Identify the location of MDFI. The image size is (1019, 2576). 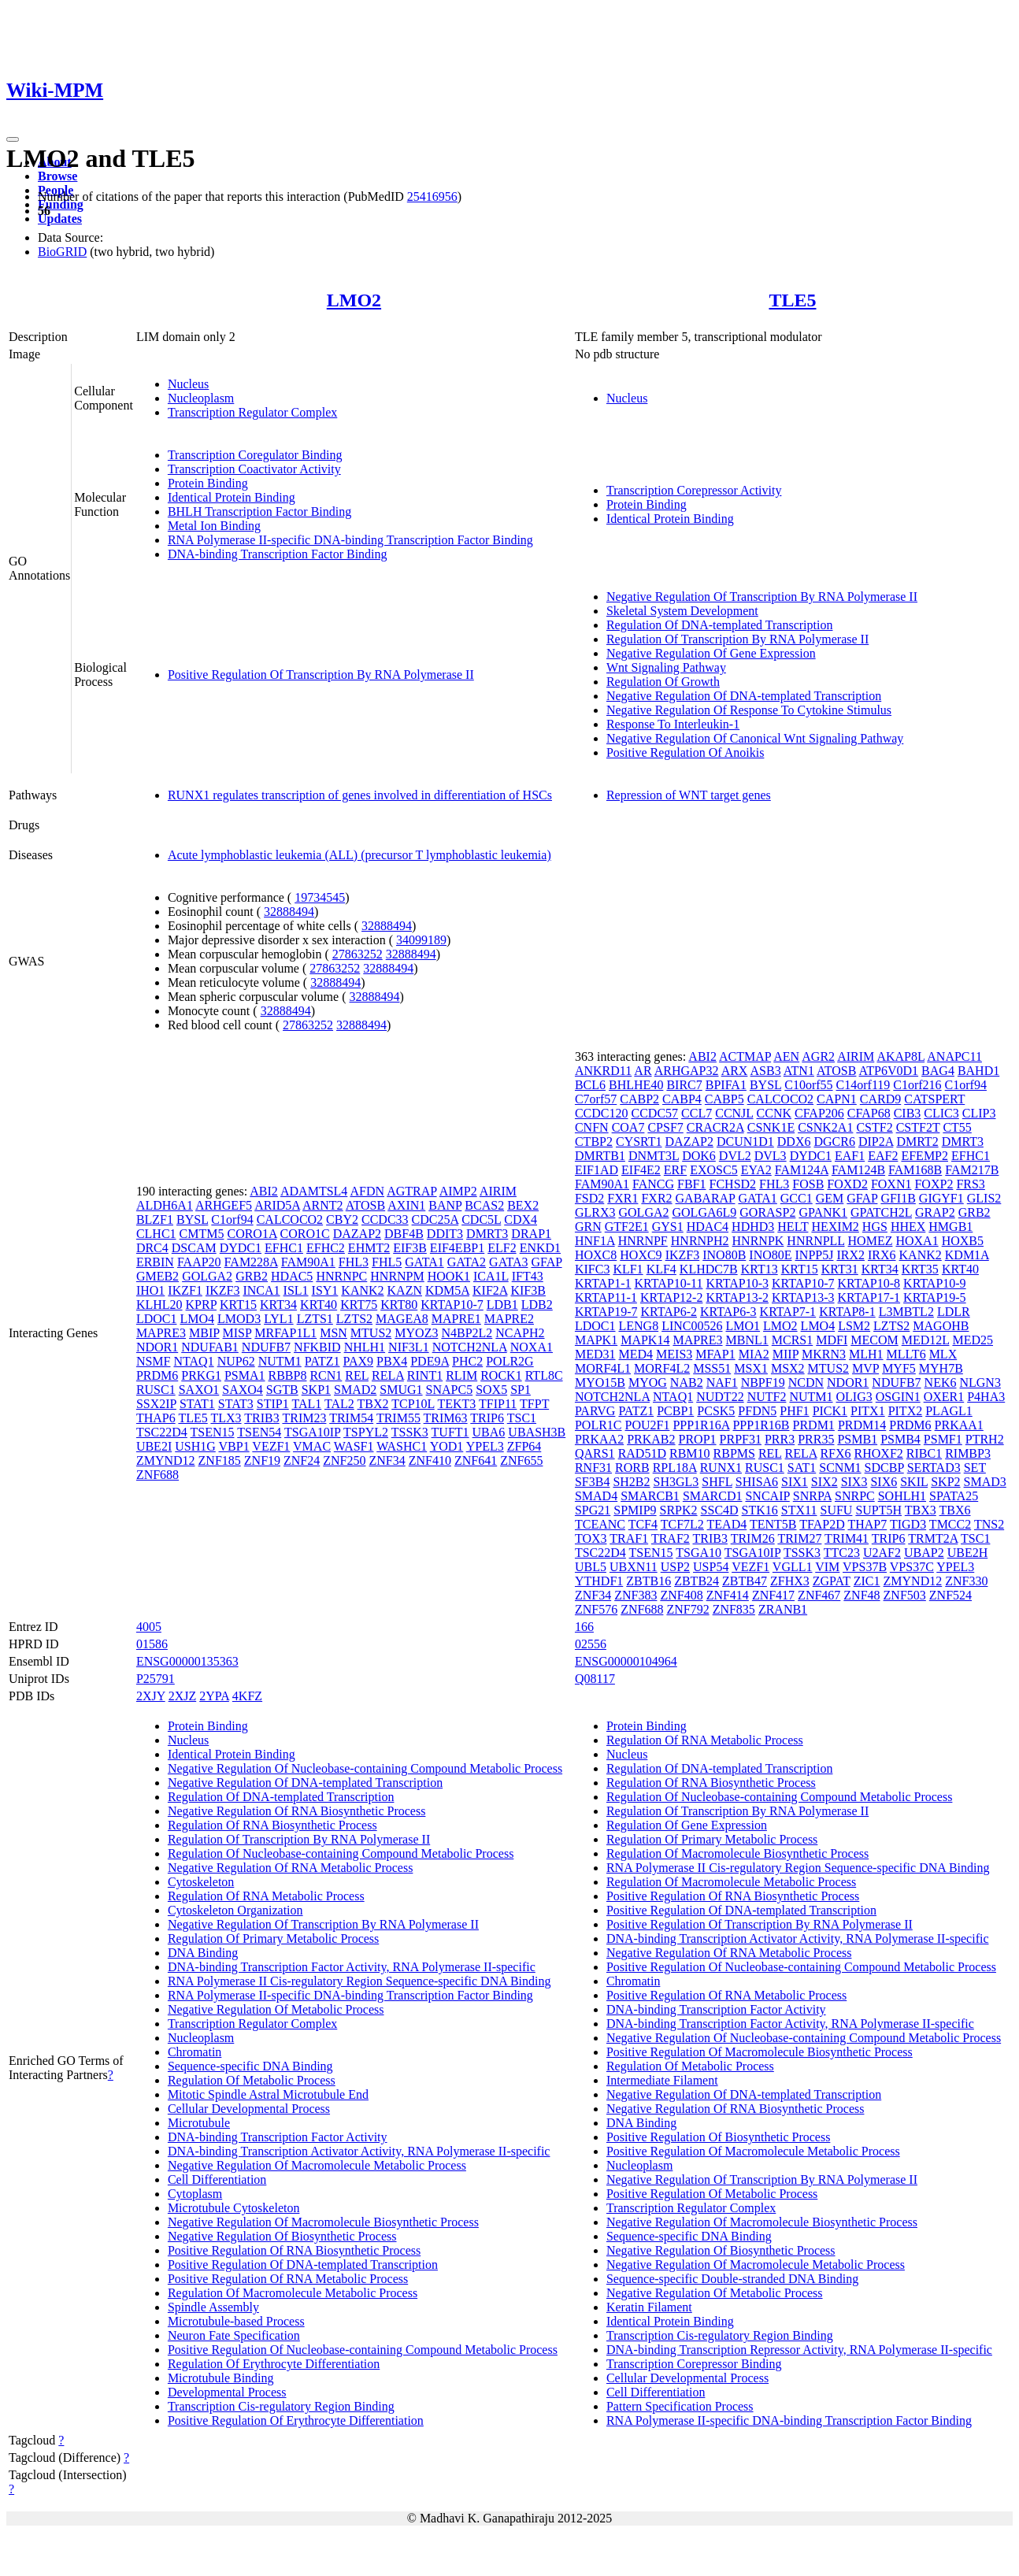
(831, 1340).